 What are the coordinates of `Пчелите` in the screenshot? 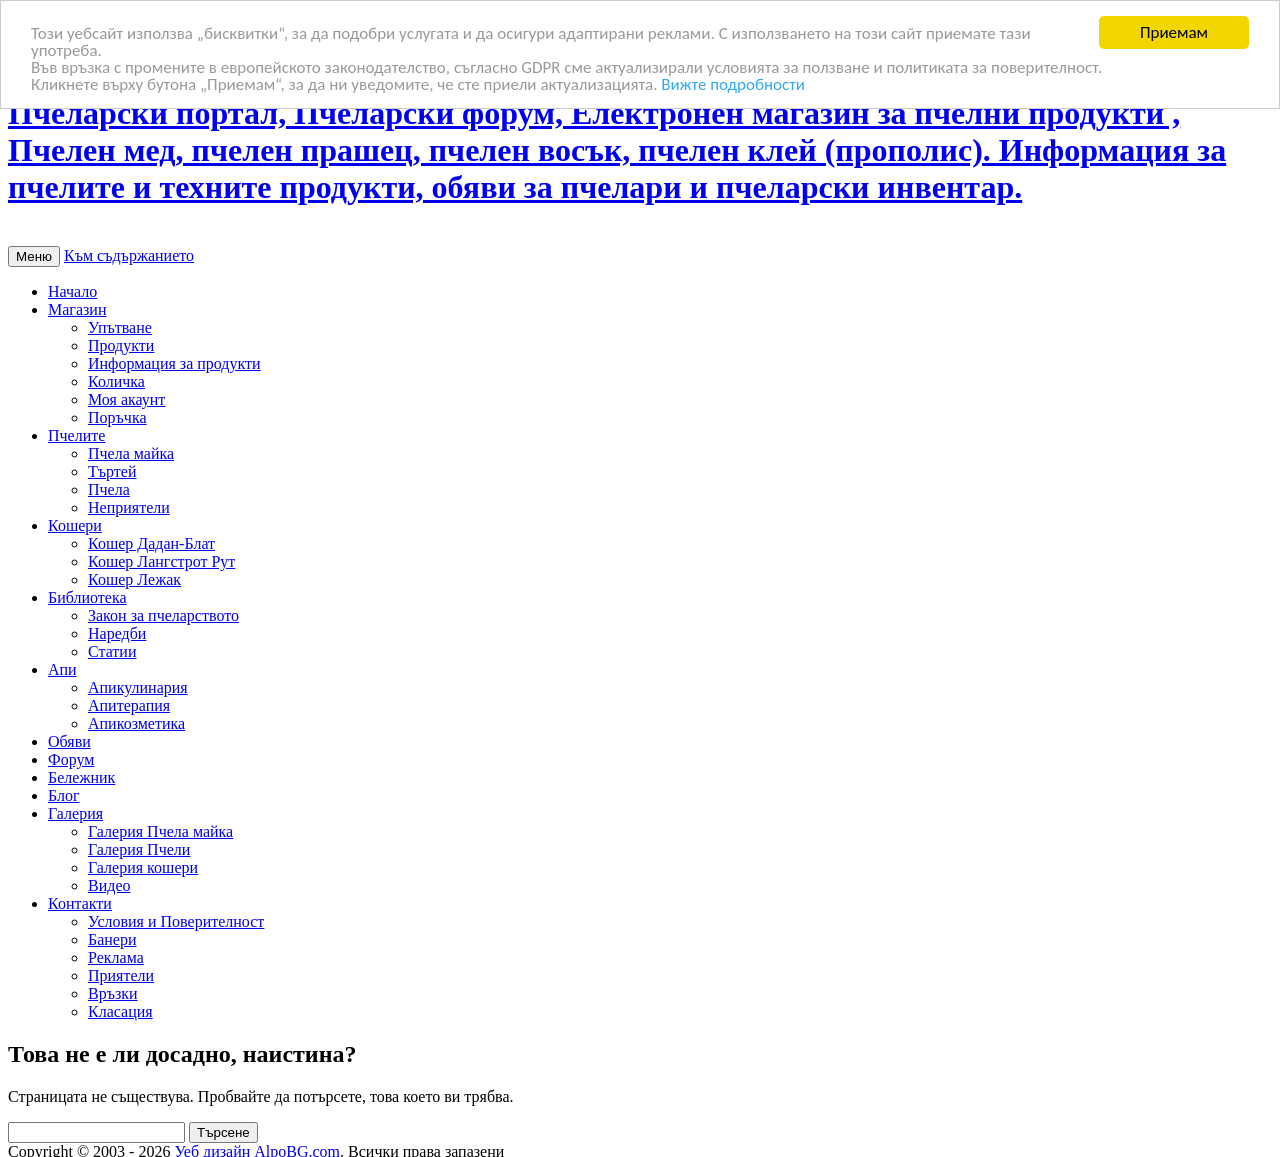 It's located at (76, 435).